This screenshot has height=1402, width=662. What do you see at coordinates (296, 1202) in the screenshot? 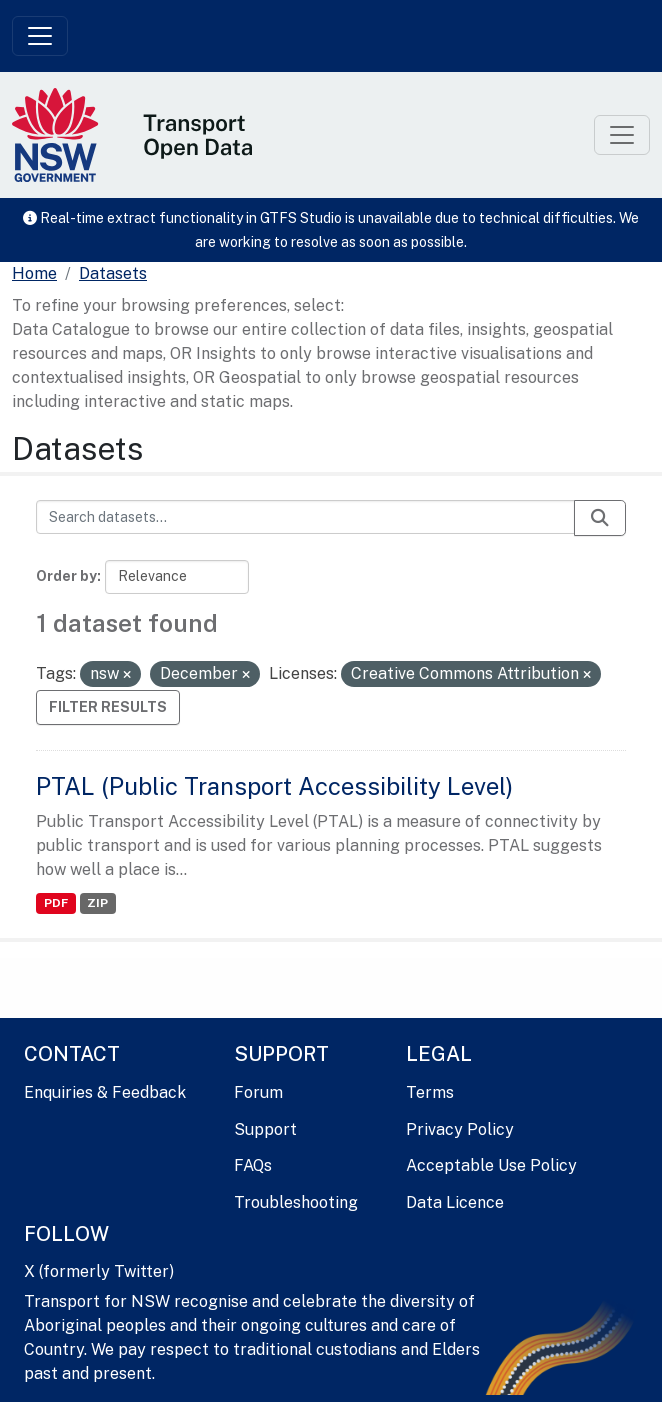
I see `Troubleshooting` at bounding box center [296, 1202].